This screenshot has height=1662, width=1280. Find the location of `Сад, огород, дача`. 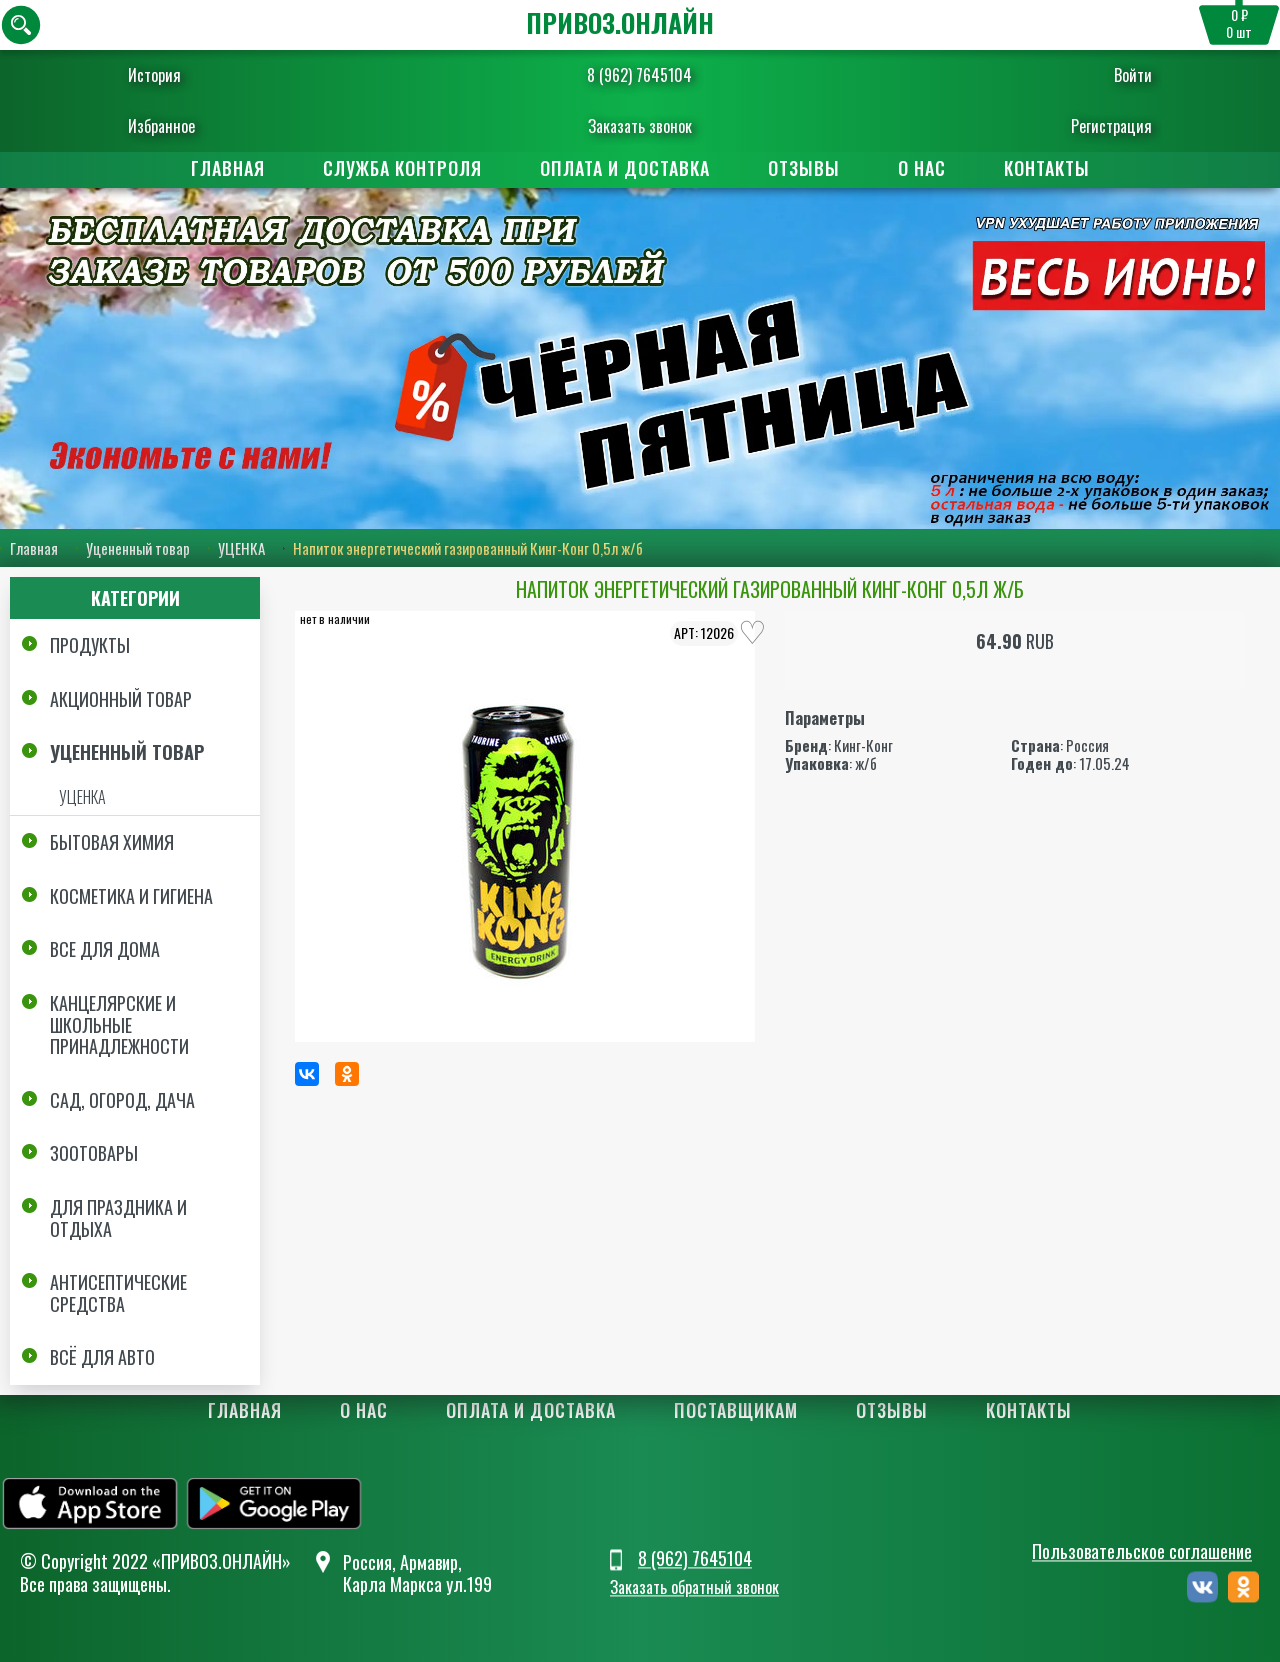

Сад, огород, дача is located at coordinates (122, 1100).